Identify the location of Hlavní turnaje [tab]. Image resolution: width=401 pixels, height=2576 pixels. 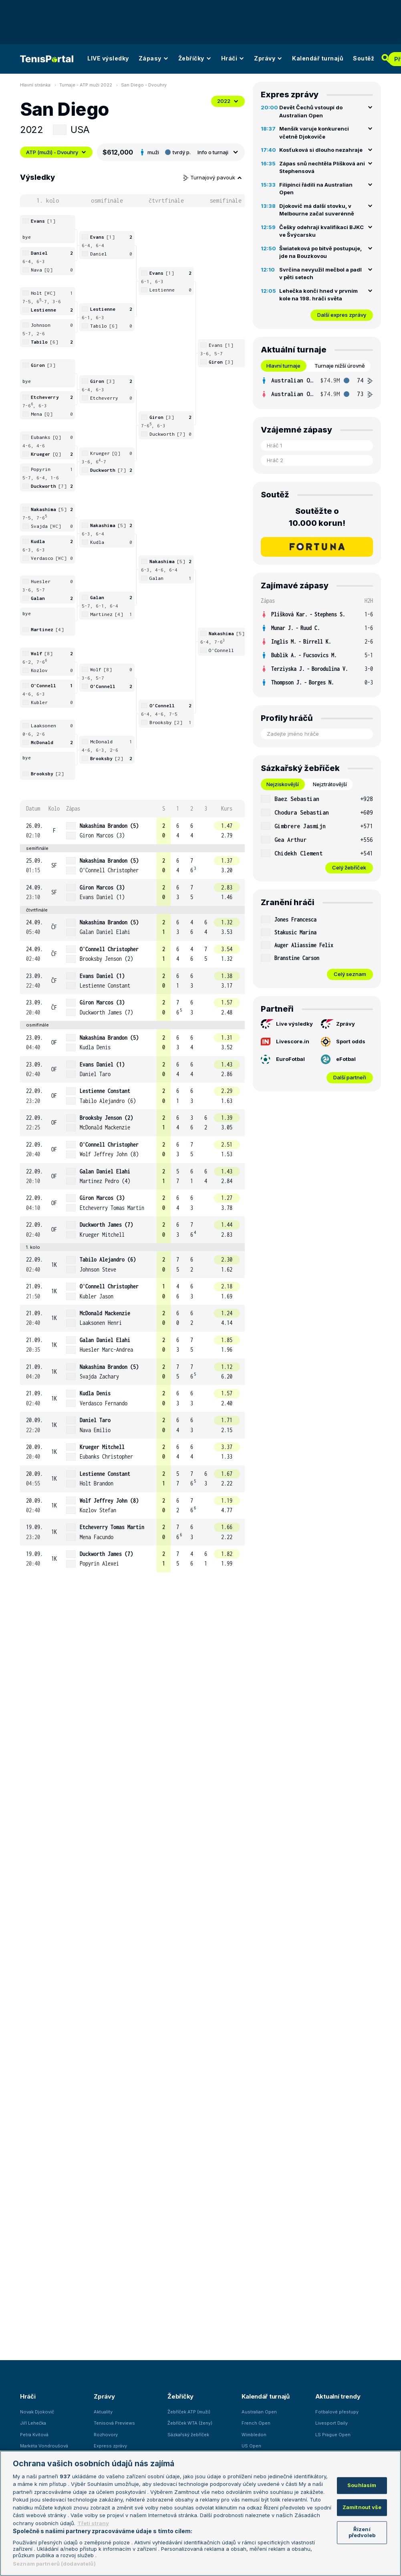
(283, 365).